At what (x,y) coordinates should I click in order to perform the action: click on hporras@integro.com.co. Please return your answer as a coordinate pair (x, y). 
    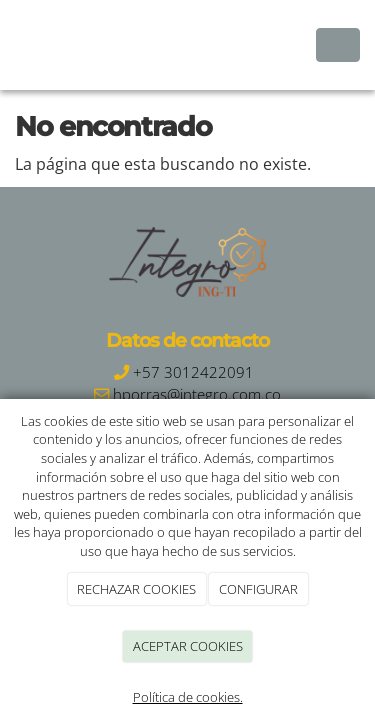
    Looking at the image, I should click on (197, 394).